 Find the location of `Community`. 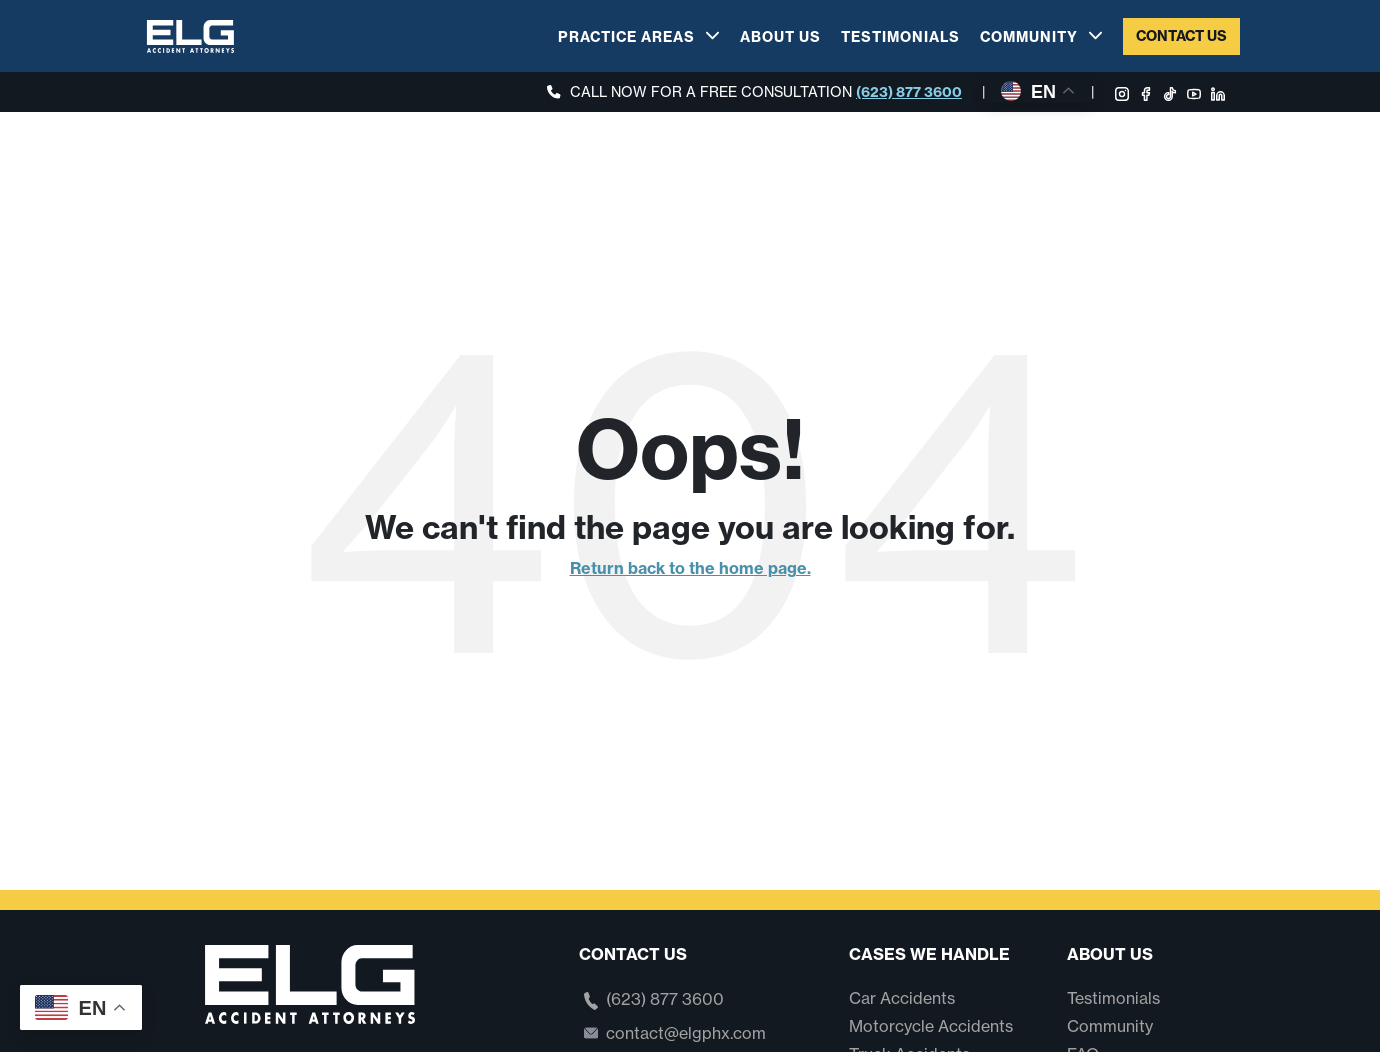

Community is located at coordinates (1029, 37).